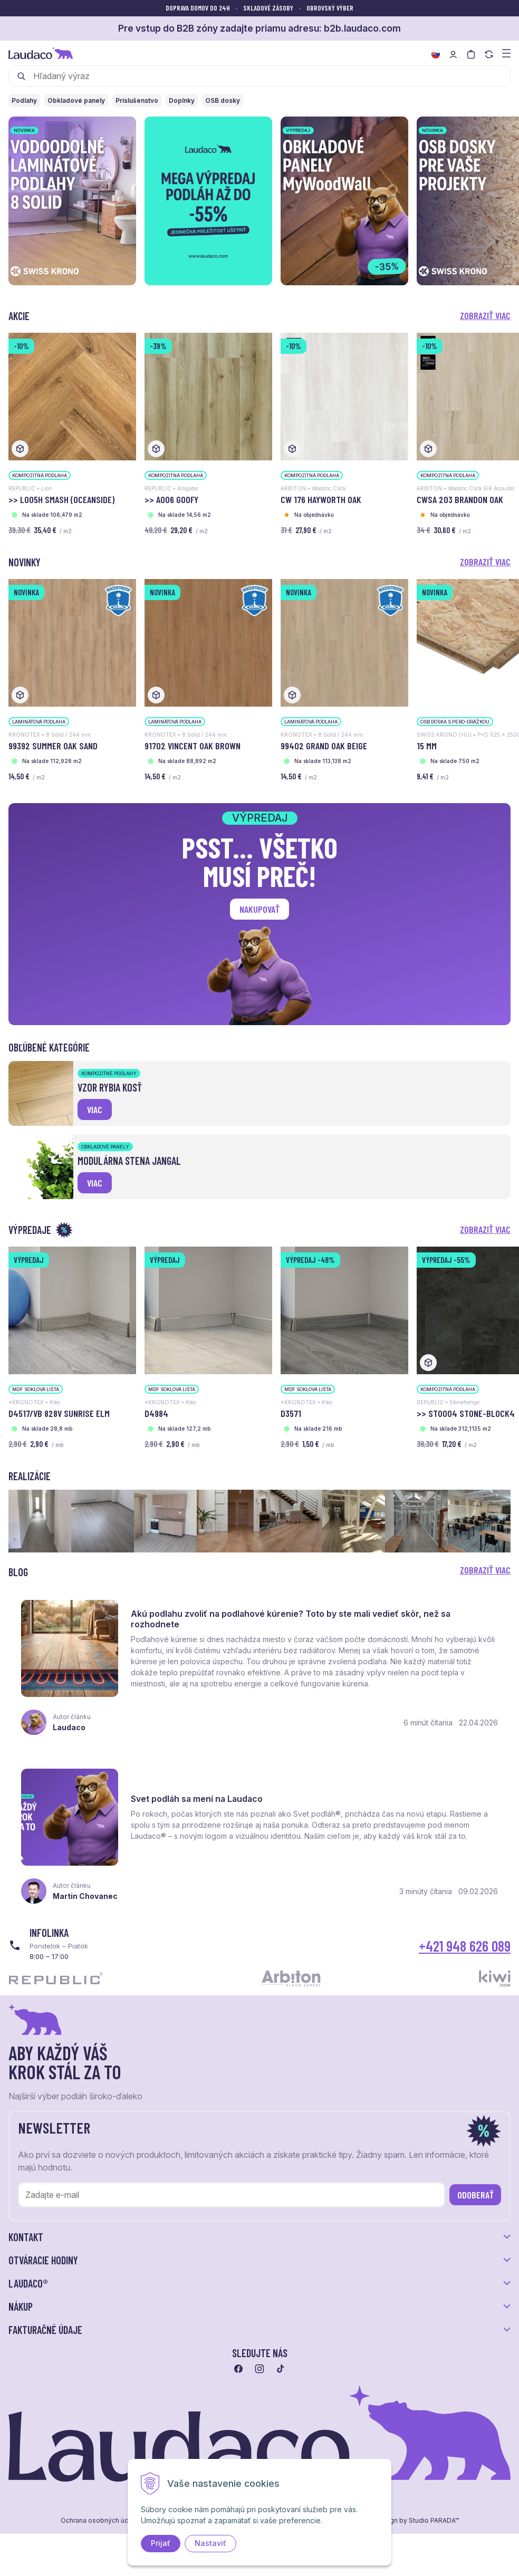 Image resolution: width=519 pixels, height=2576 pixels. What do you see at coordinates (28, 2283) in the screenshot?
I see `LAUDACO® [button]` at bounding box center [28, 2283].